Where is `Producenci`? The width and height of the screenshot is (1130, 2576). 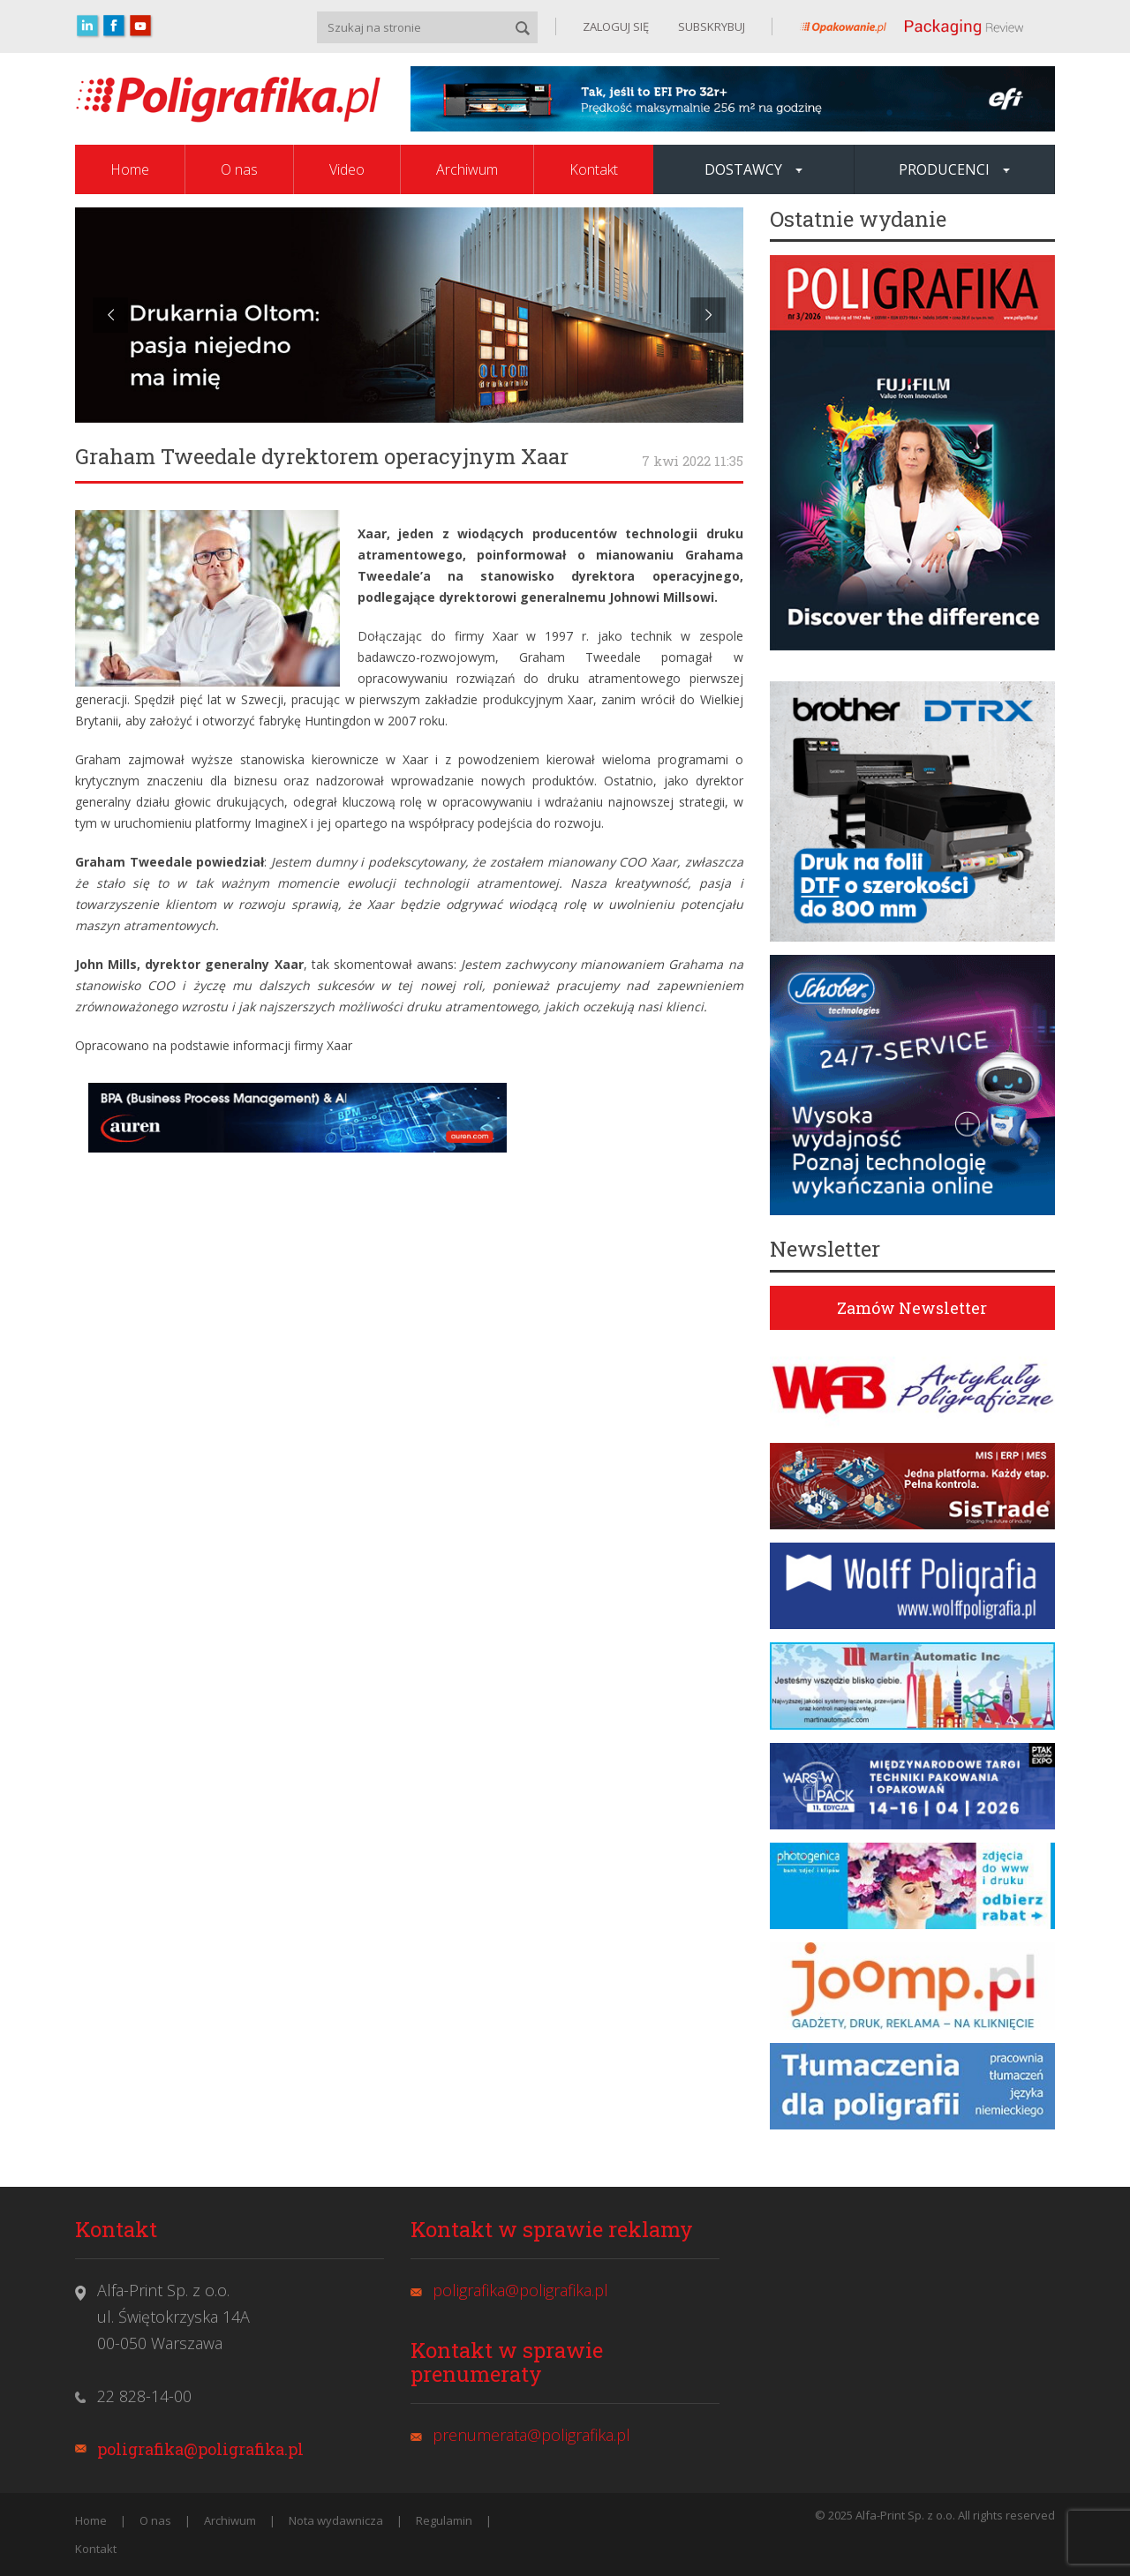 Producenci is located at coordinates (954, 169).